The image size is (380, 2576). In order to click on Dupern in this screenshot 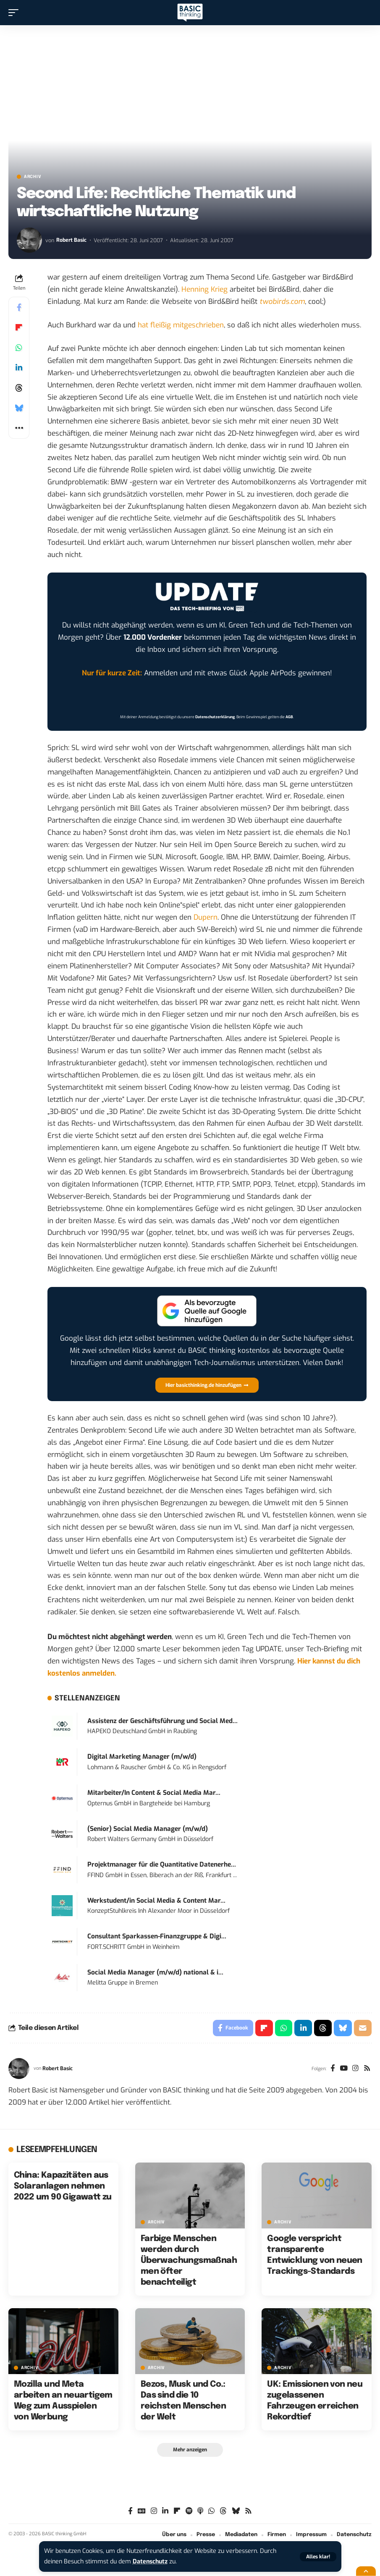, I will do `click(206, 917)`.